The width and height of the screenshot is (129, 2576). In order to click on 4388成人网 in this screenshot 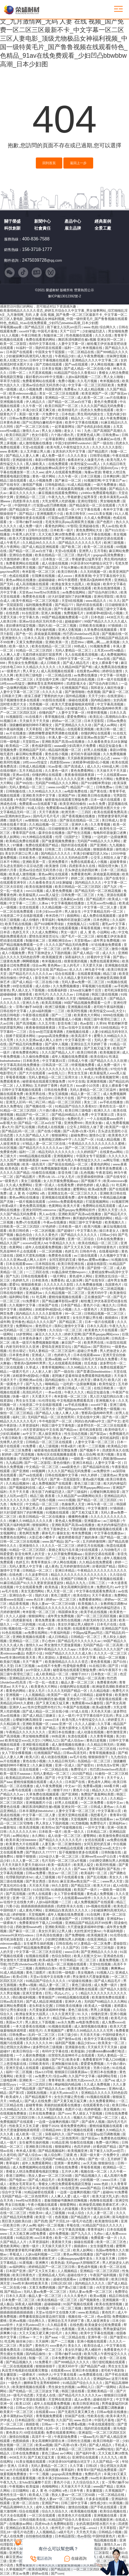, I will do `click(111, 766)`.